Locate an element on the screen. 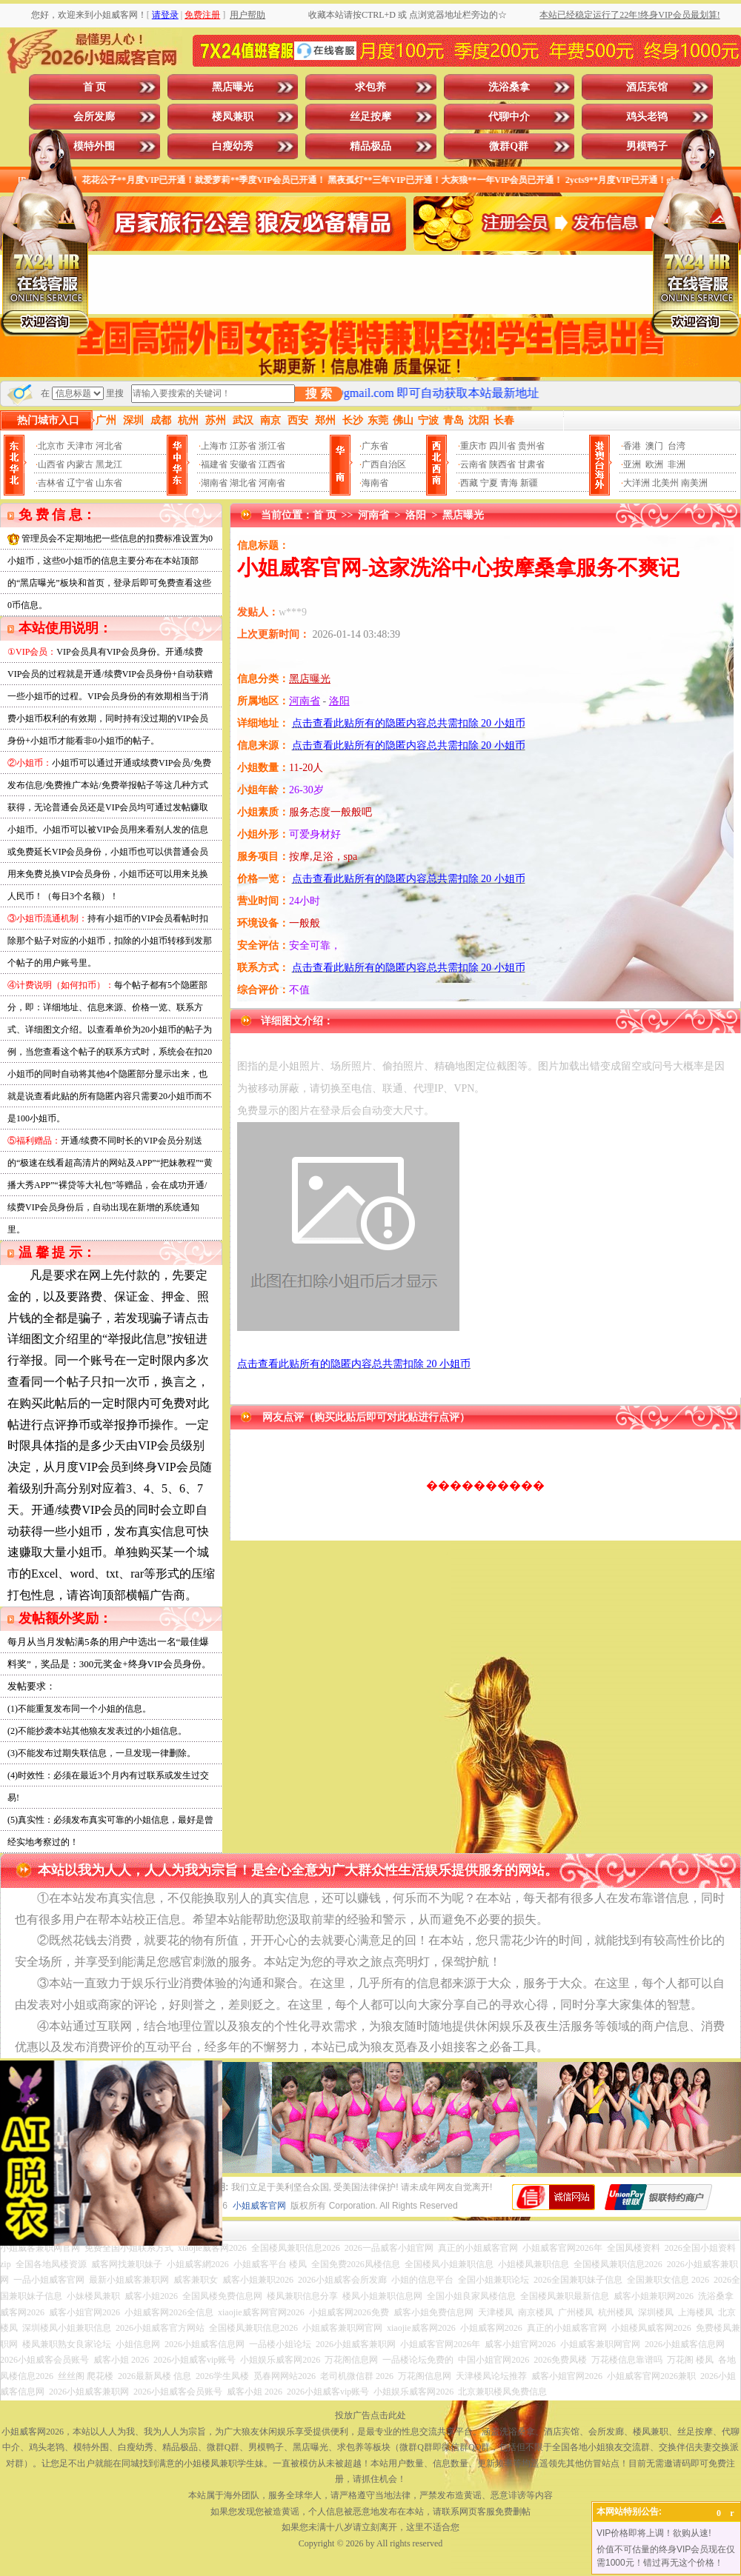 This screenshot has width=741, height=2576. 甘肃省 is located at coordinates (531, 464).